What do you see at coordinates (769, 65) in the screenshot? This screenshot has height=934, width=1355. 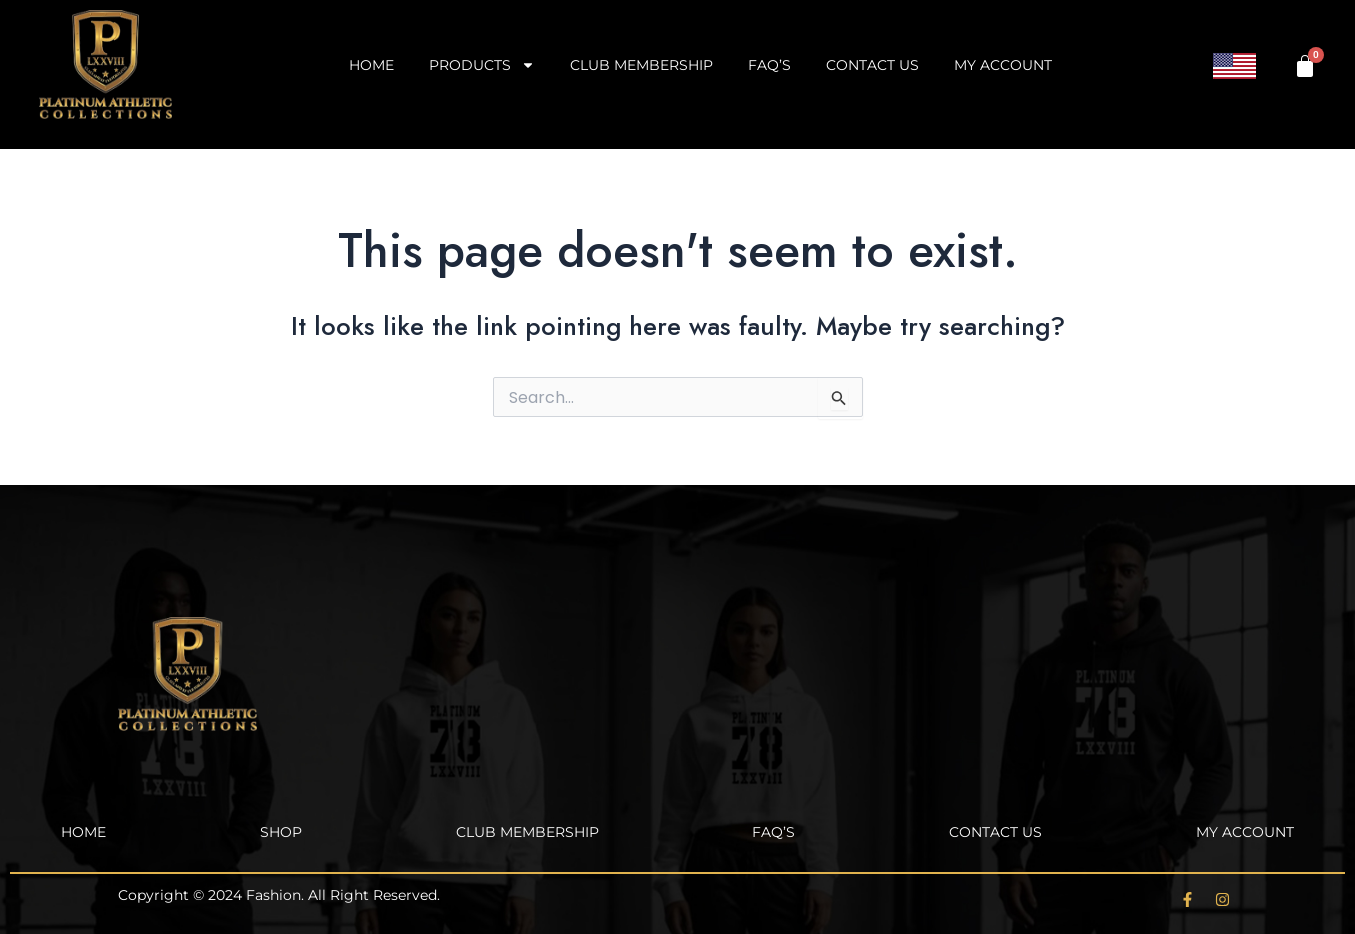 I see `FAQ’s` at bounding box center [769, 65].